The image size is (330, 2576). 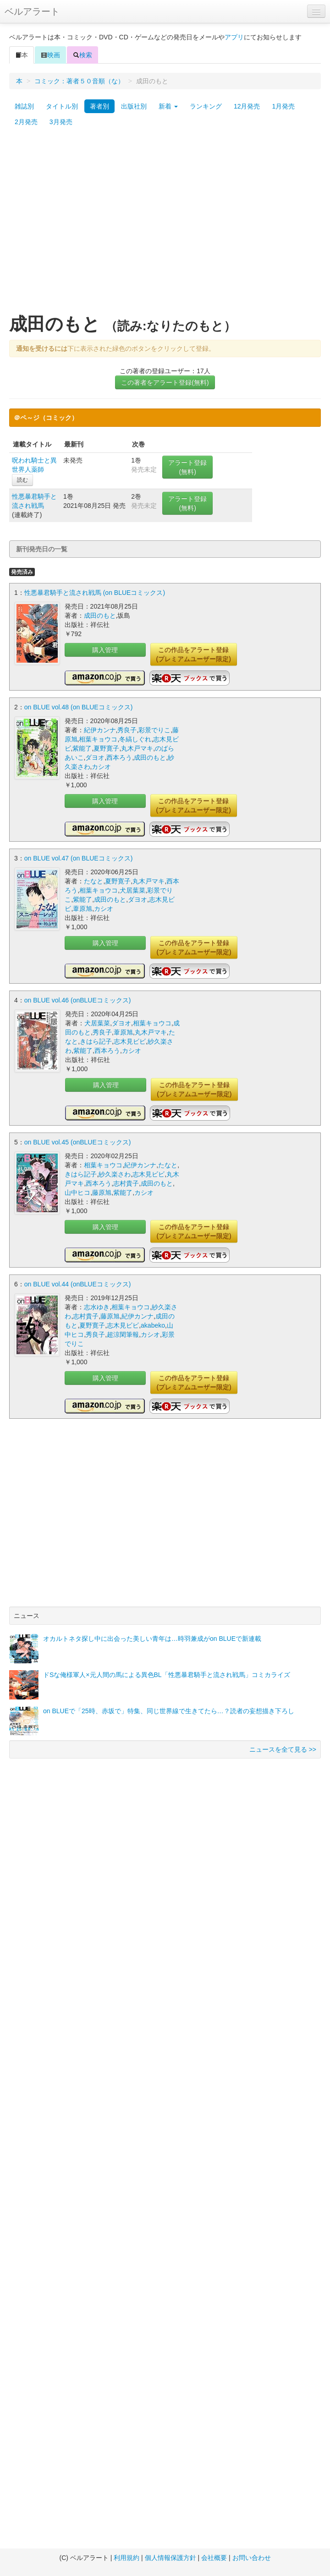 What do you see at coordinates (96, 1041) in the screenshot?
I see `きはら記子` at bounding box center [96, 1041].